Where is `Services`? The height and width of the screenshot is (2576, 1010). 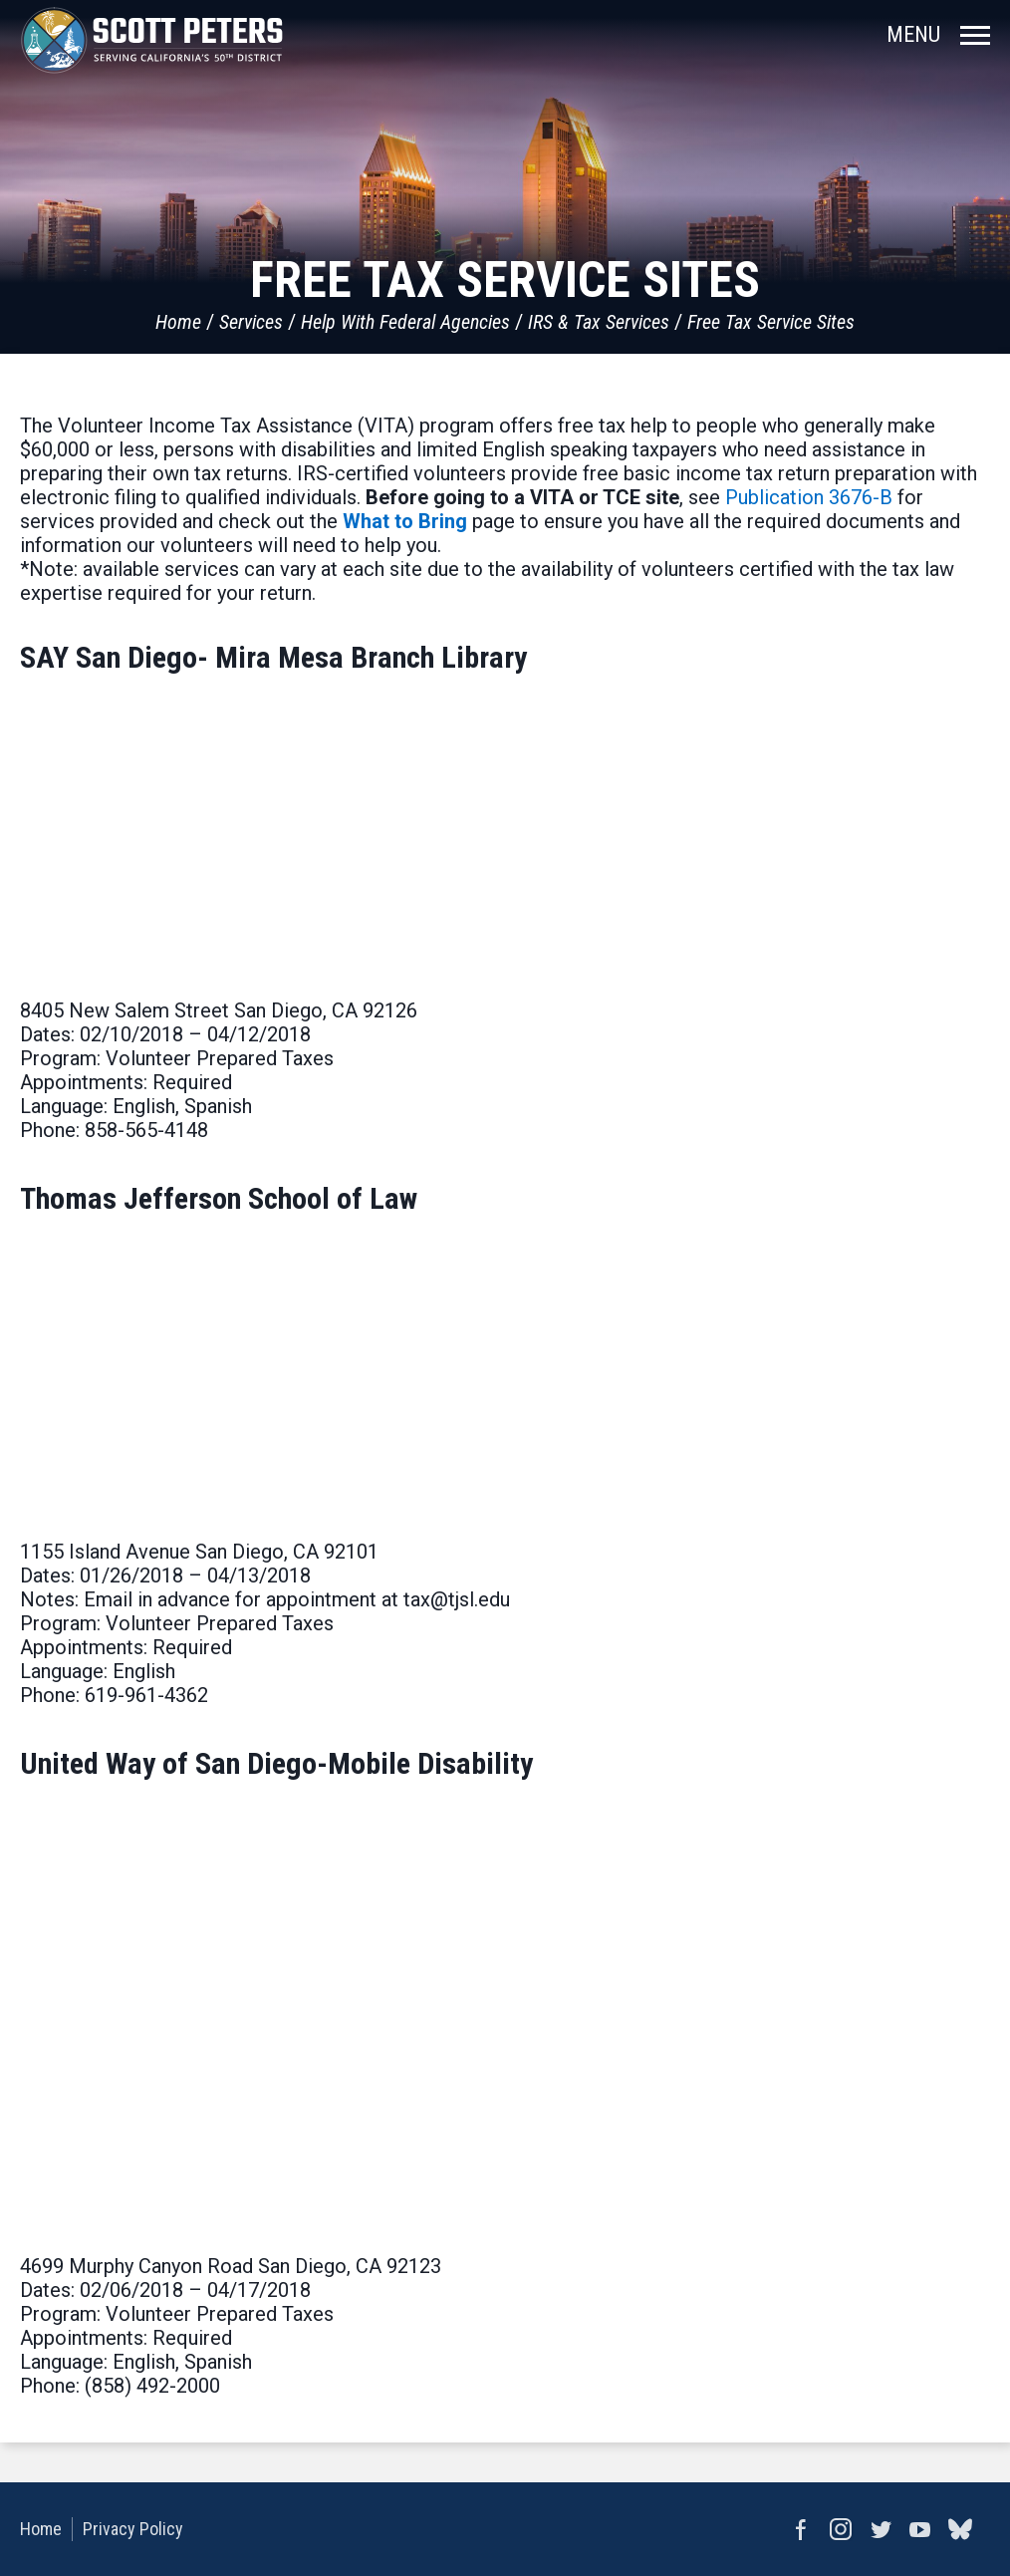 Services is located at coordinates (251, 322).